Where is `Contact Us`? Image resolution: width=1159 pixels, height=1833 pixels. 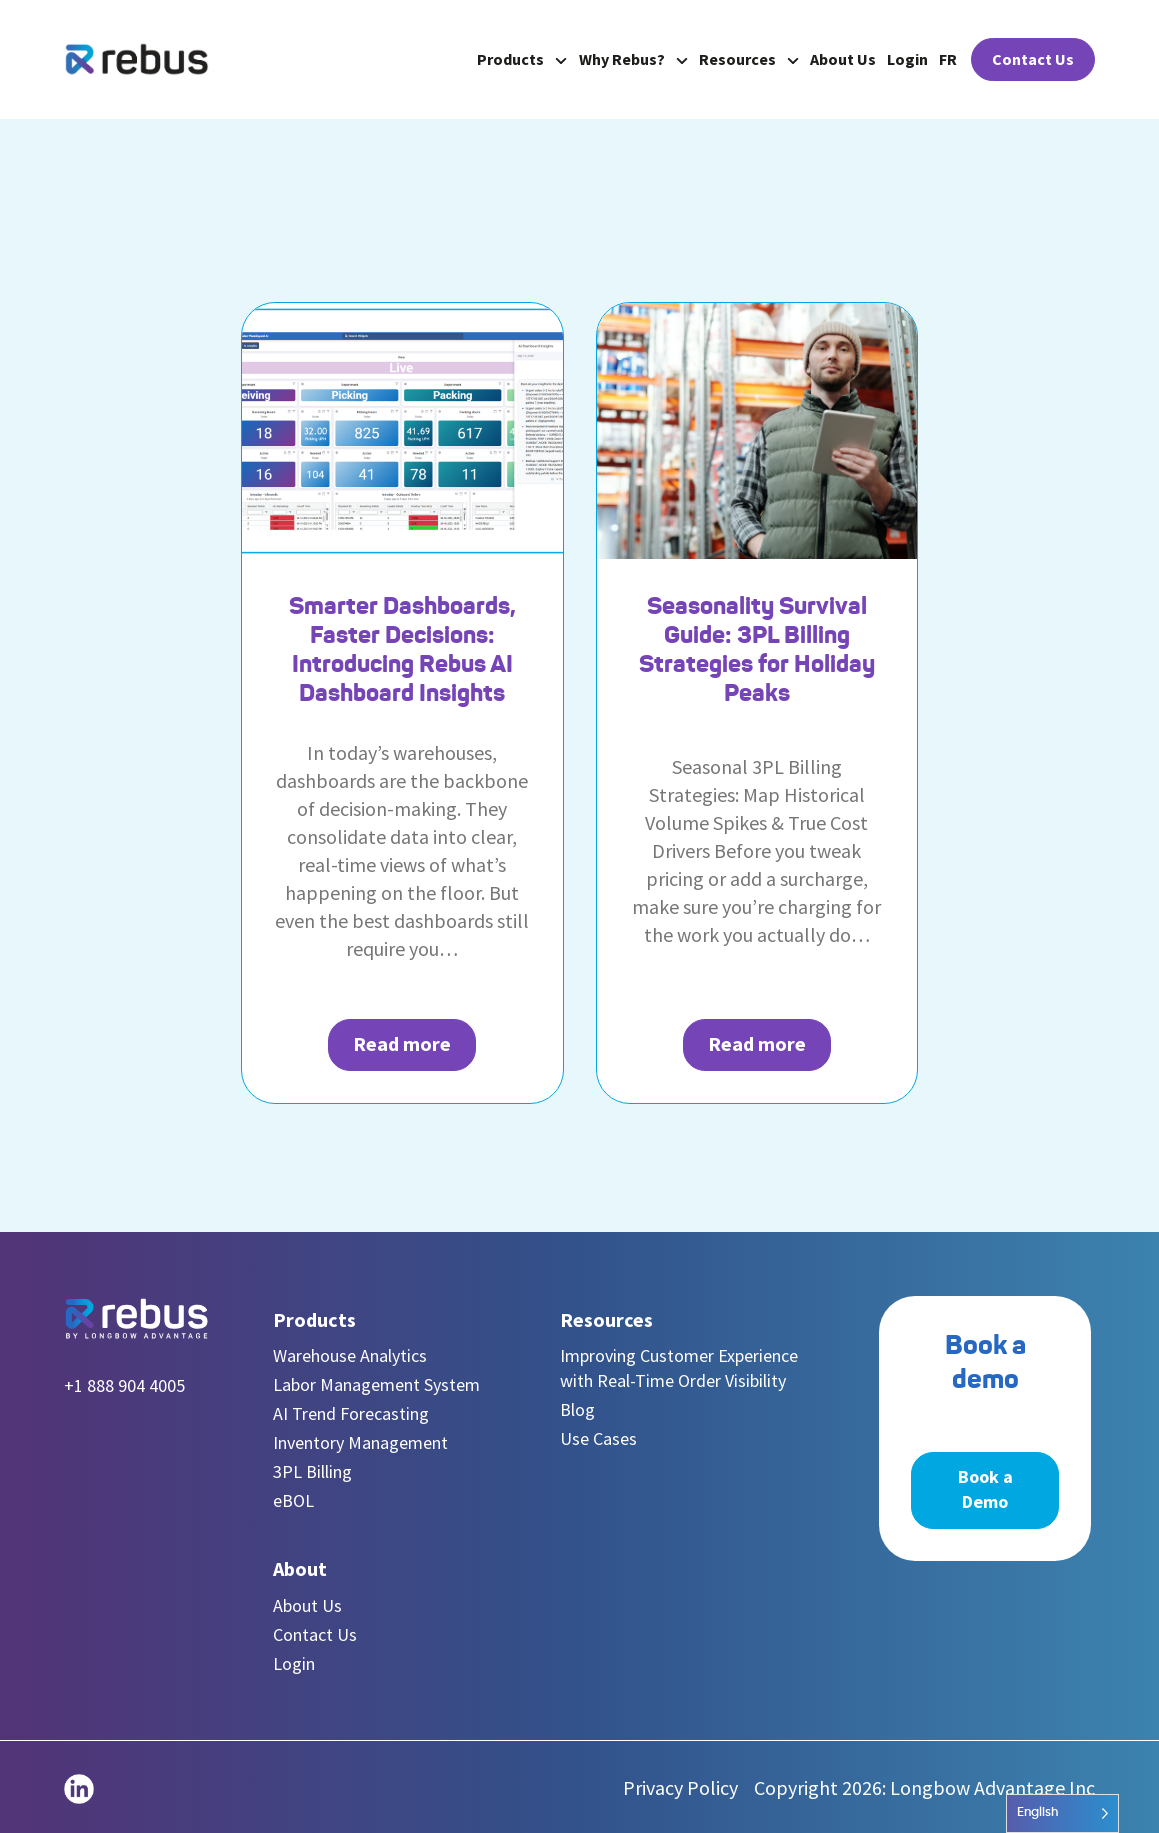
Contact Us is located at coordinates (1033, 59).